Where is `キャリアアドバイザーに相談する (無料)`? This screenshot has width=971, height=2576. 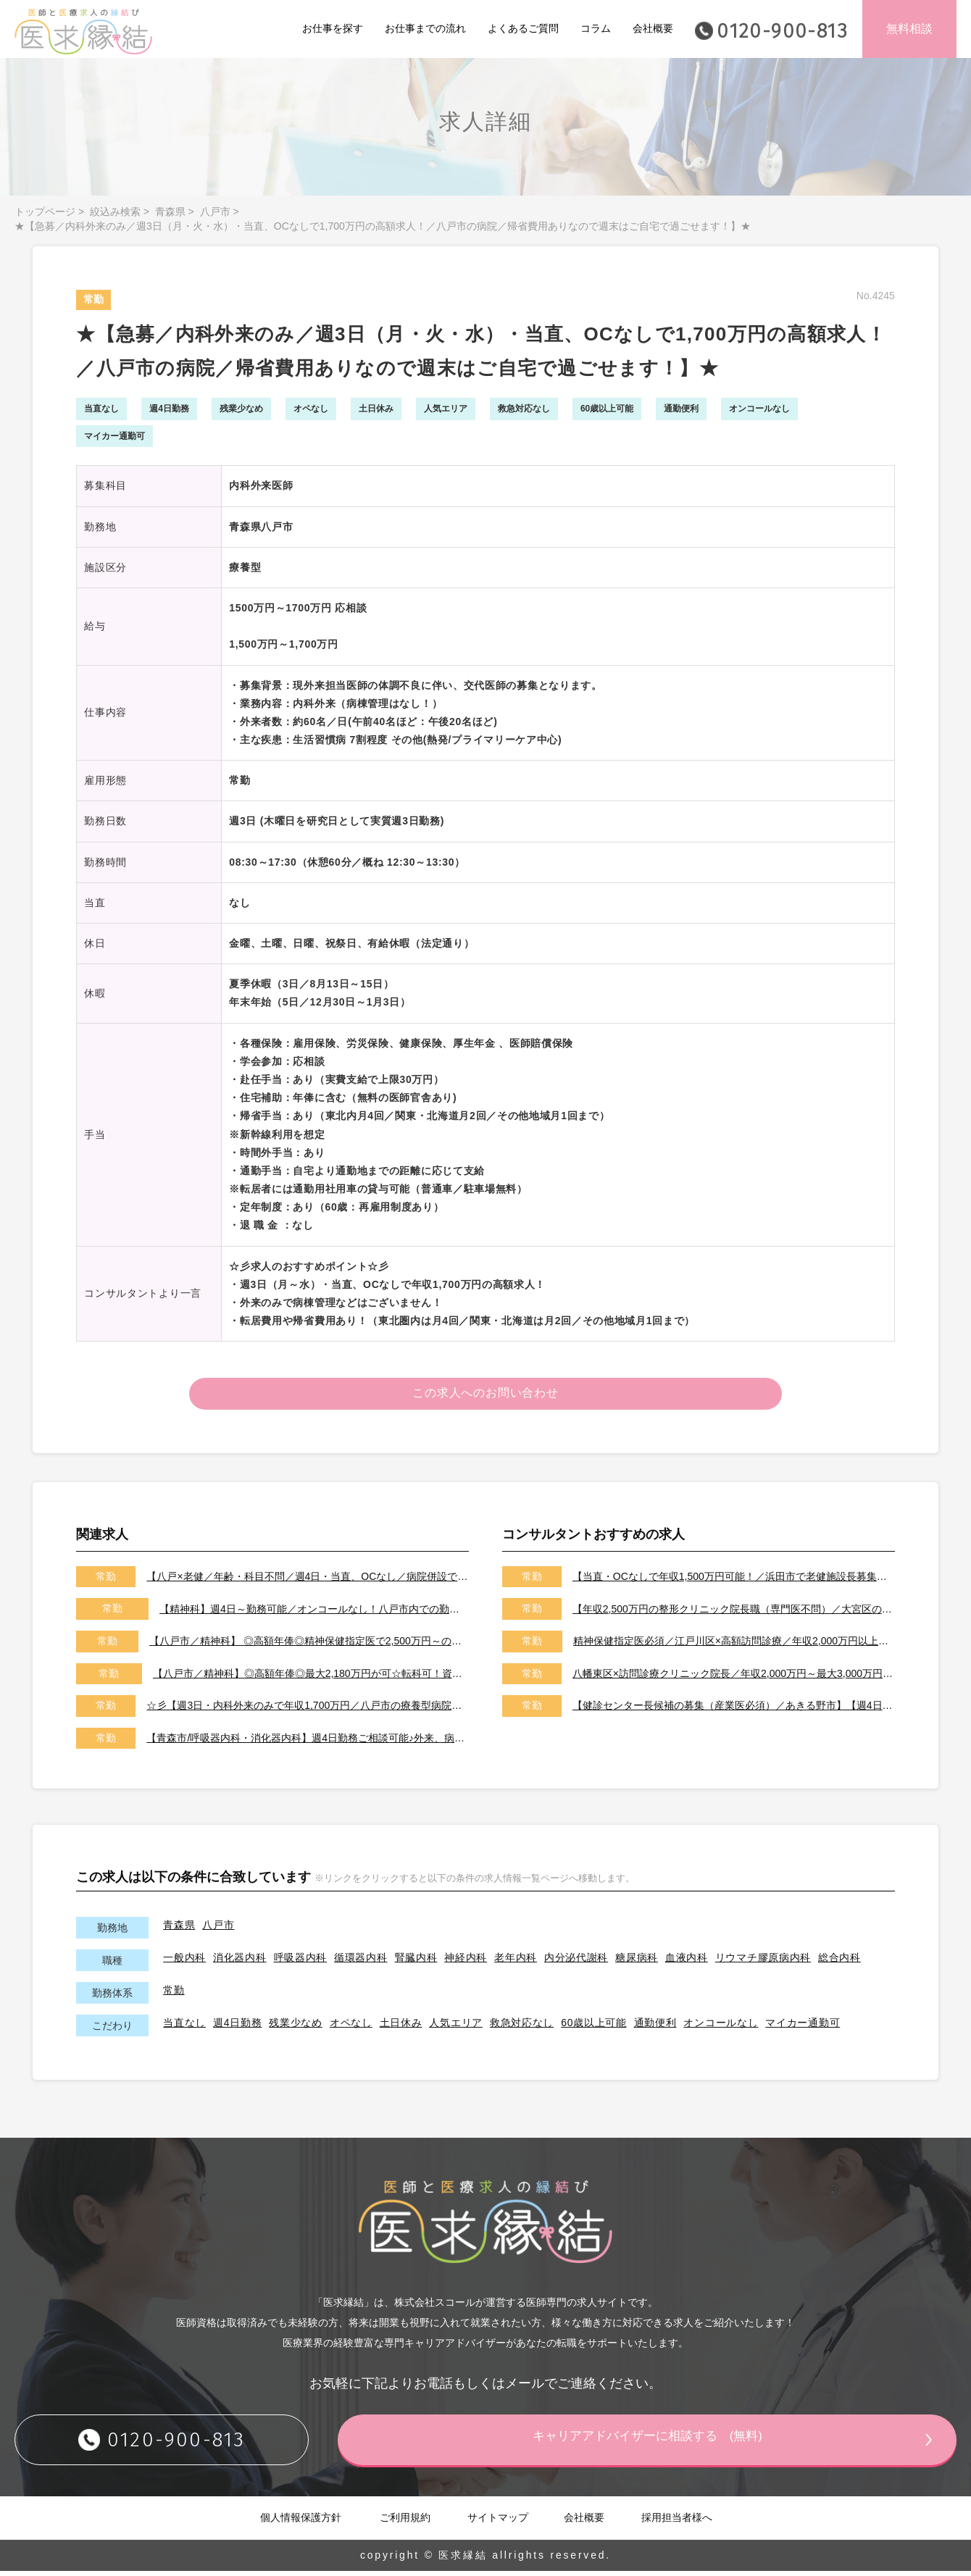
キャリアアドバイザーに相談する (無料) is located at coordinates (677, 2444).